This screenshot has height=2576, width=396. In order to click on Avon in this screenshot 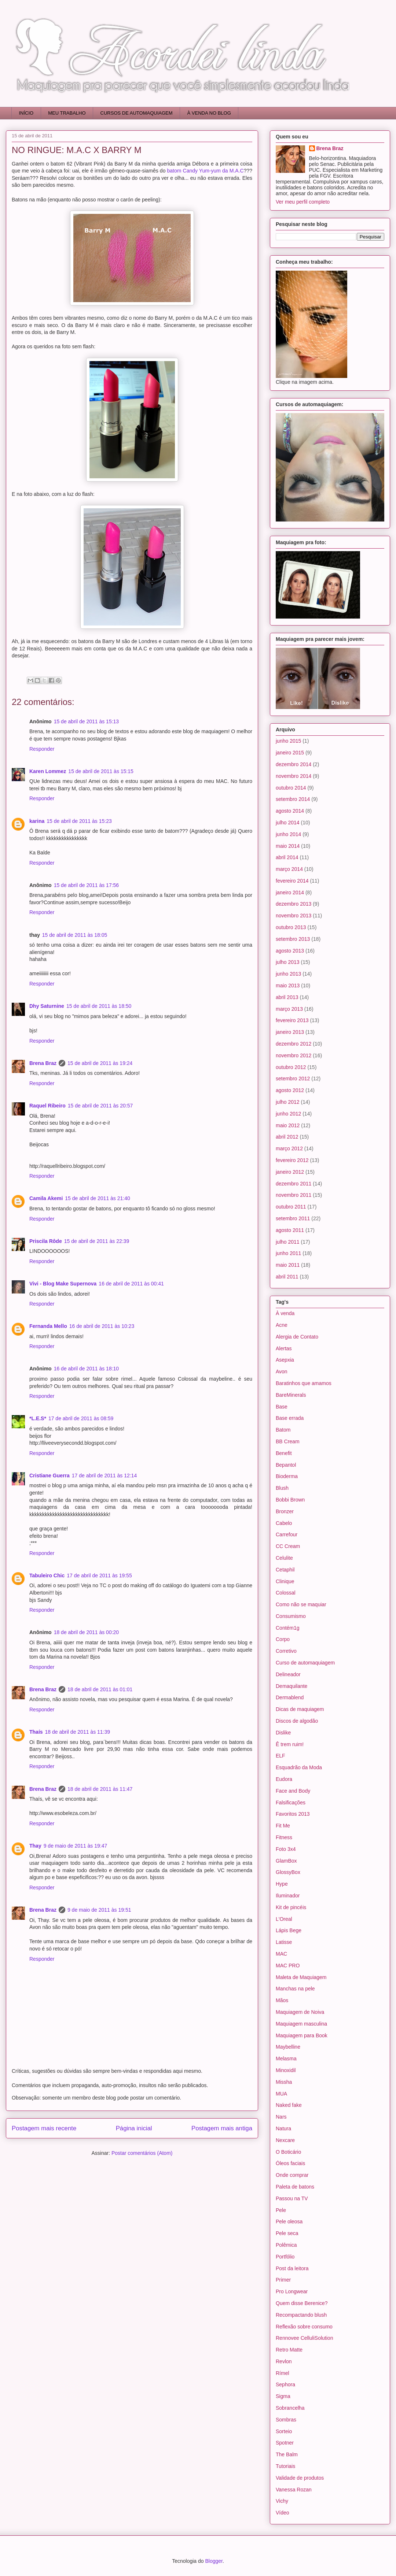, I will do `click(281, 1371)`.